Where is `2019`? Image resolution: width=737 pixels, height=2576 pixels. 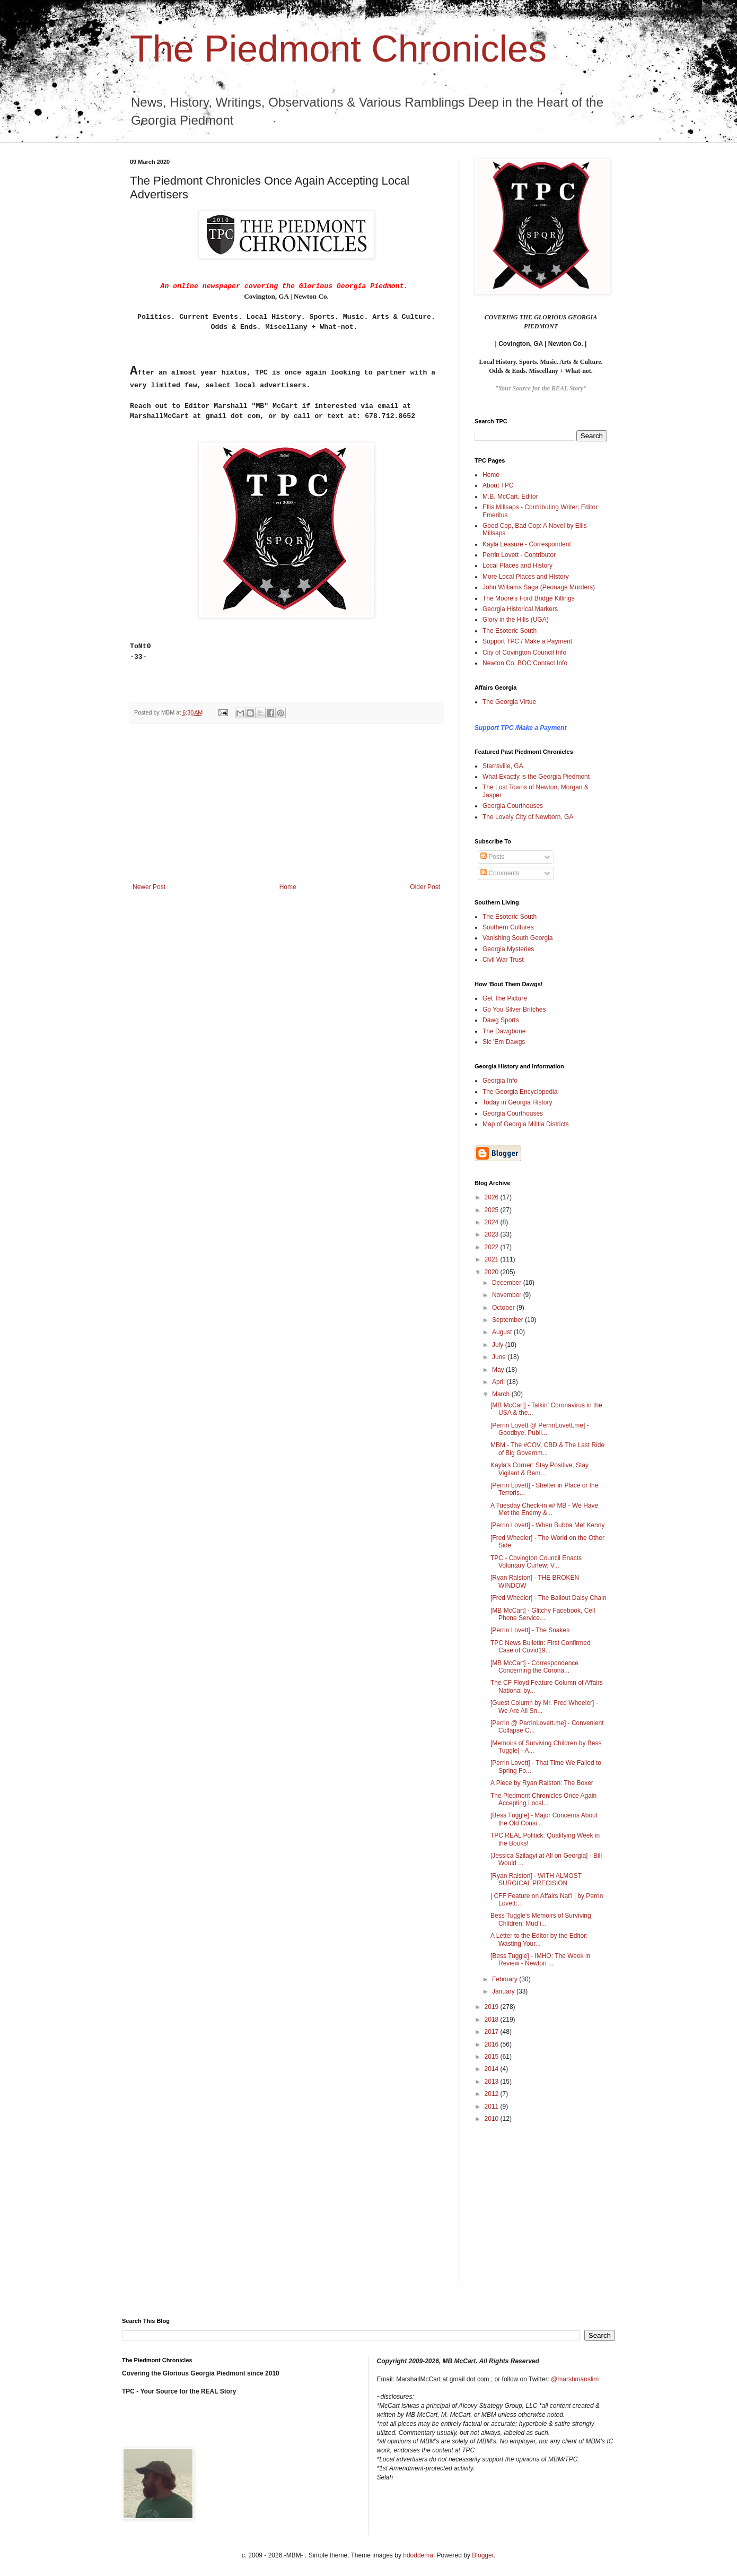
2019 is located at coordinates (493, 2007).